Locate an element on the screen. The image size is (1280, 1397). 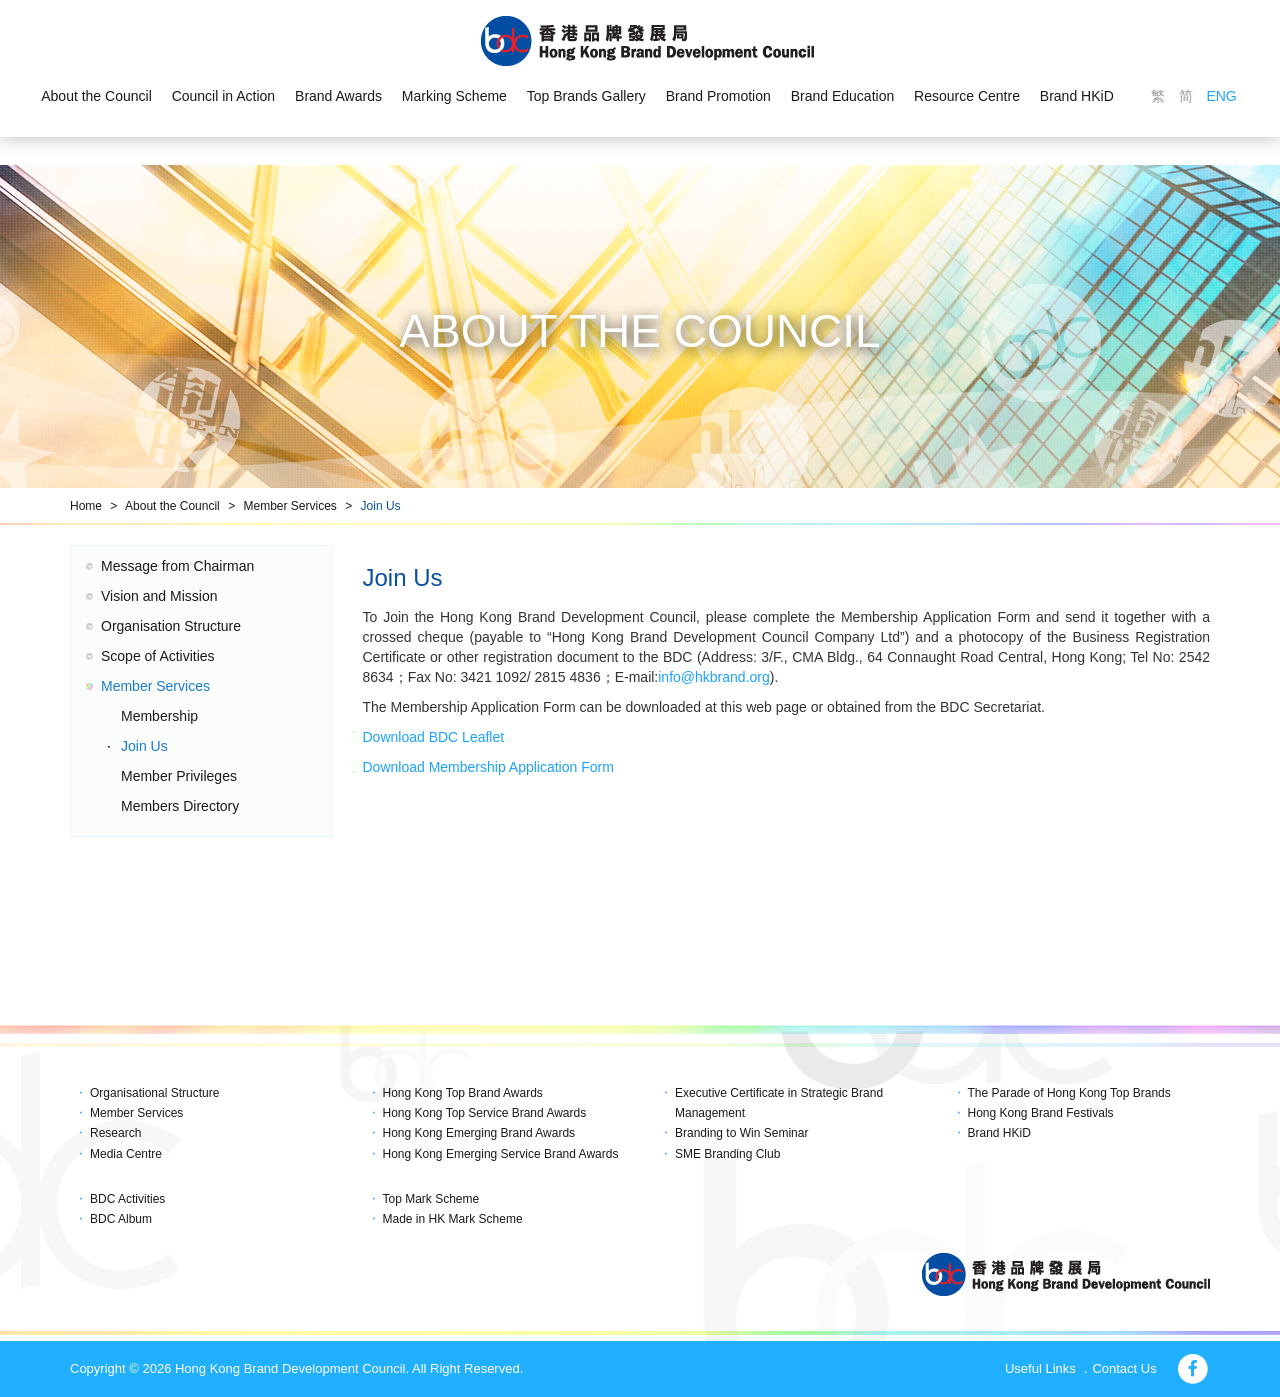
SME Branding Club is located at coordinates (727, 1154).